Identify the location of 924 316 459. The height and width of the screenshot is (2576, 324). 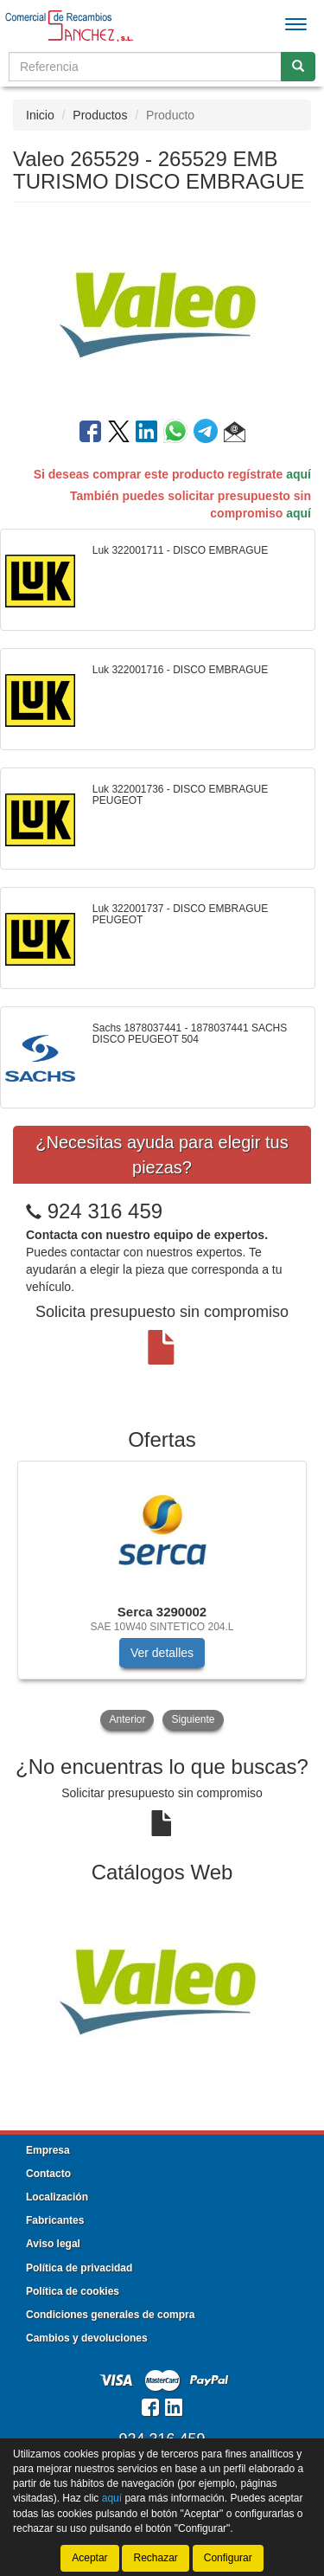
(105, 1211).